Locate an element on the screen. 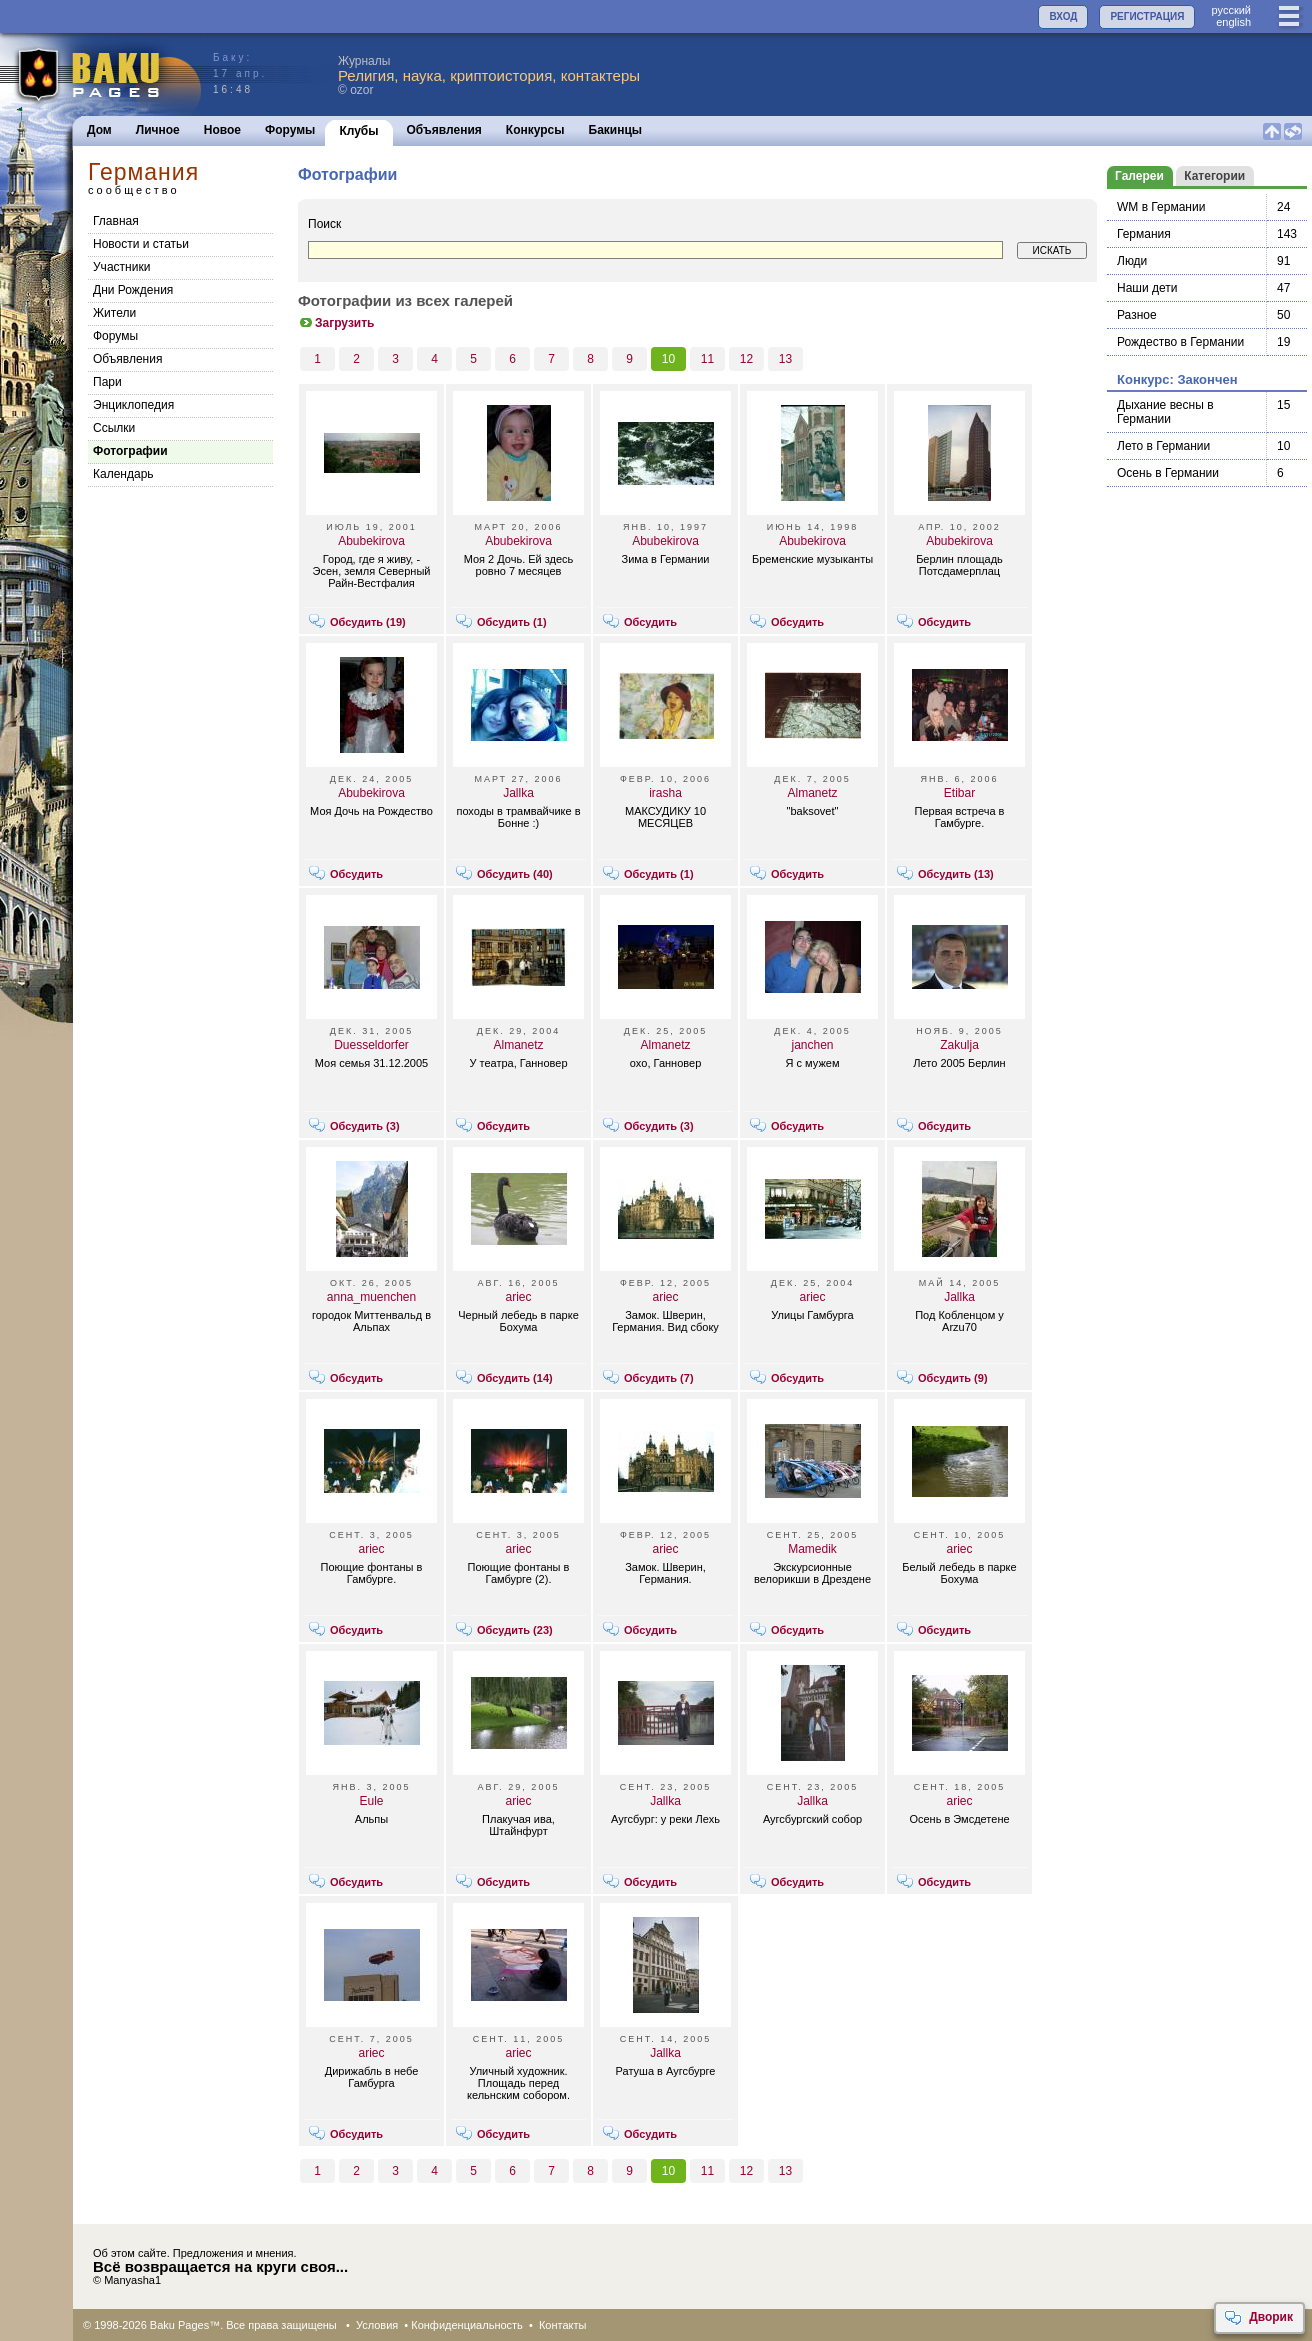  Главная is located at coordinates (116, 221).